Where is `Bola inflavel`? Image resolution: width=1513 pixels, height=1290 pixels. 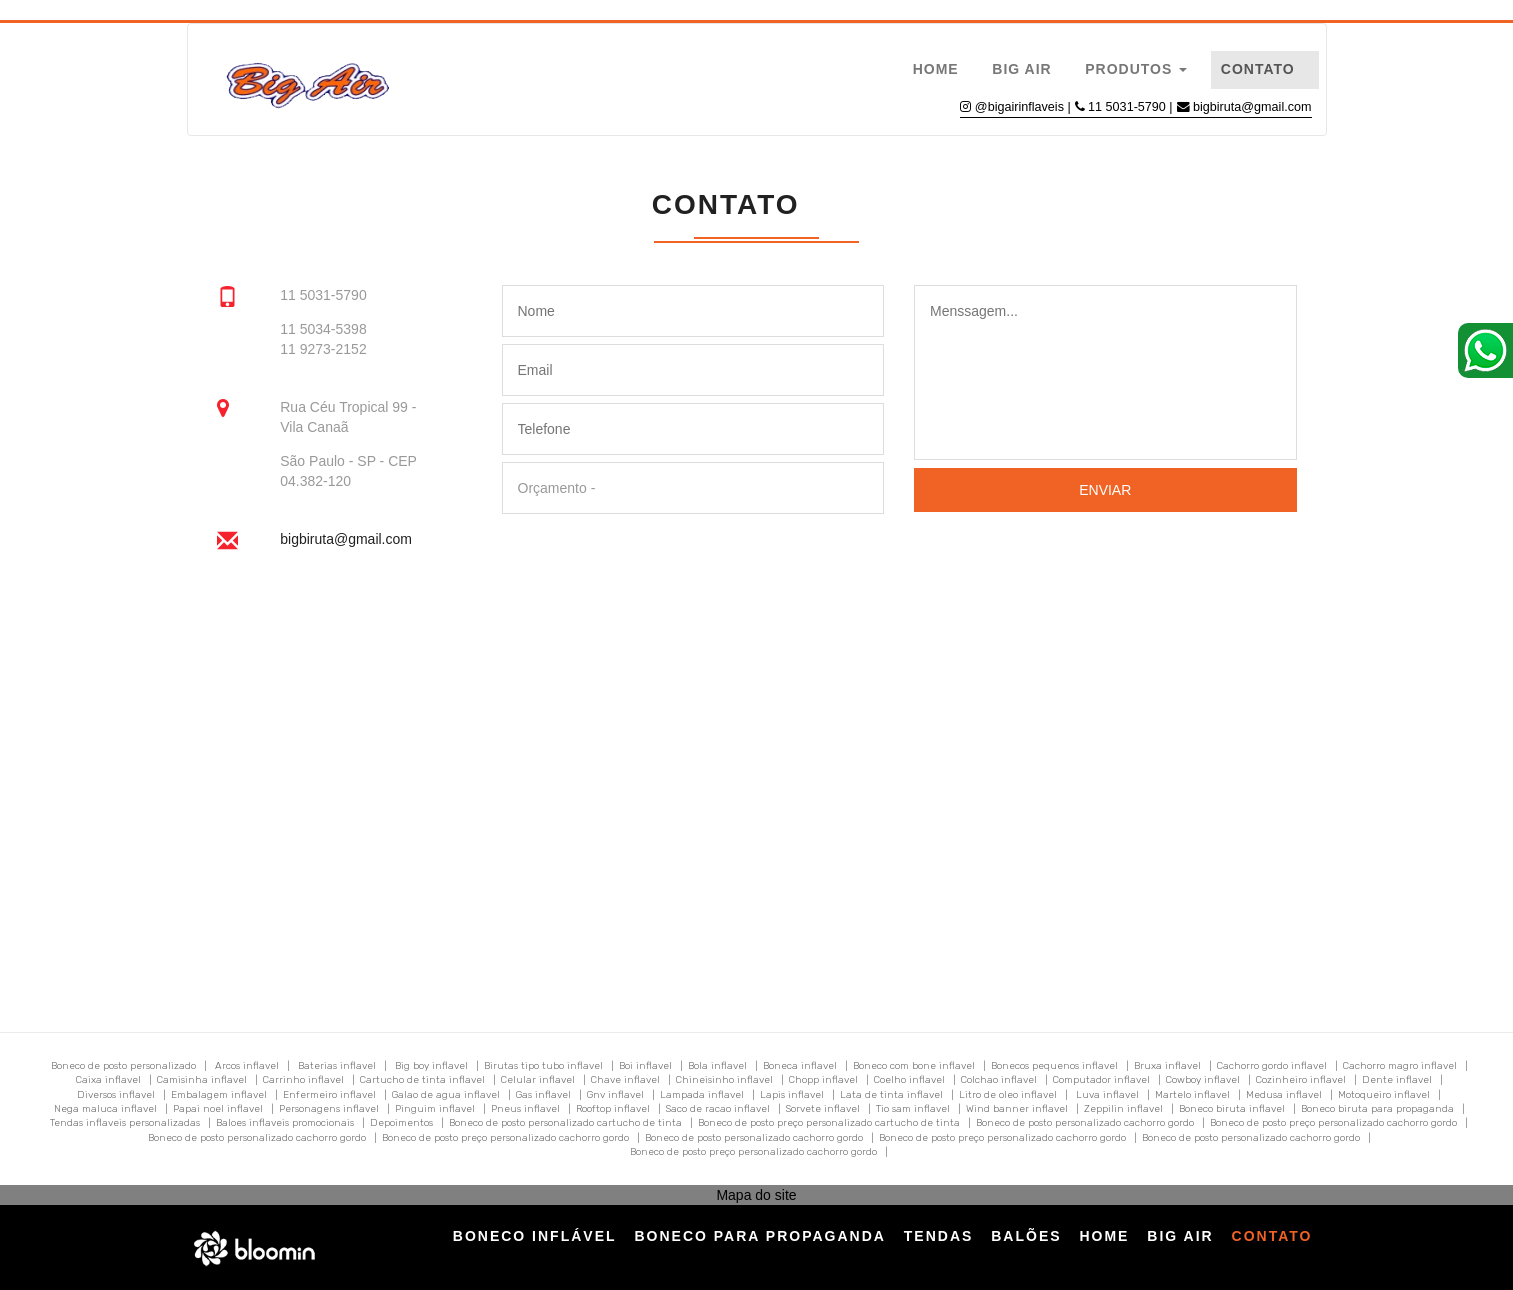
Bola inflavel is located at coordinates (717, 1066).